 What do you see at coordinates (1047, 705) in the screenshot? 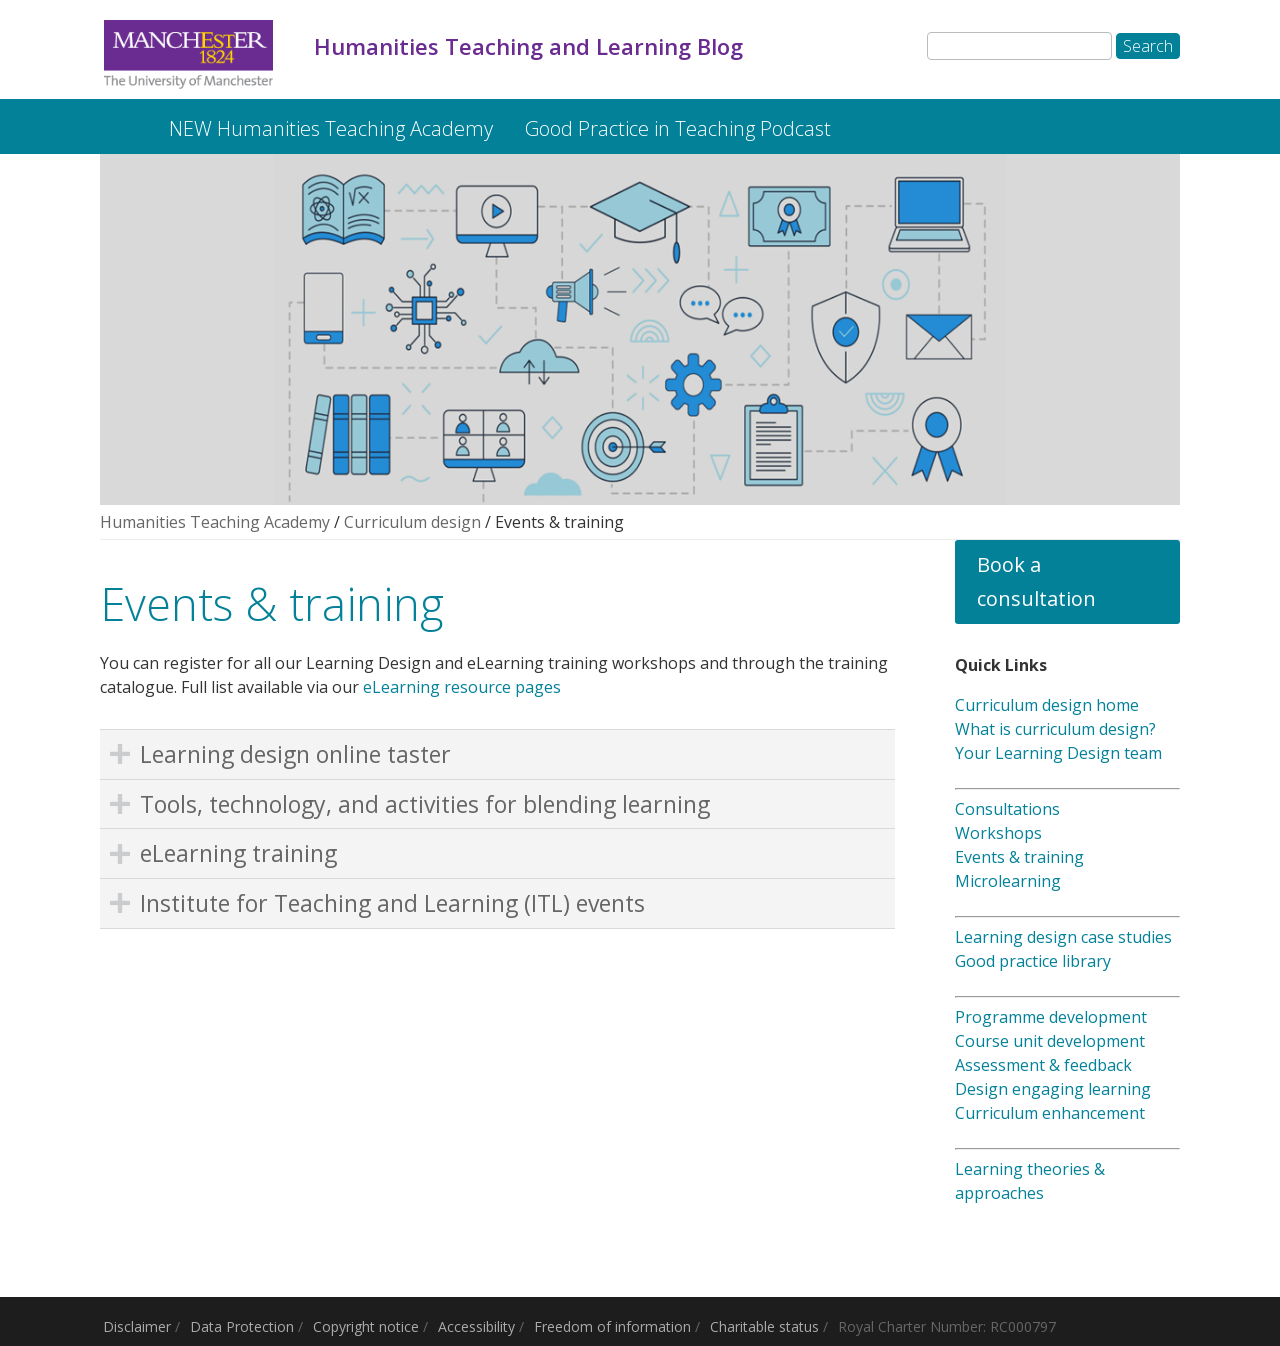
I see `Curriculum design home` at bounding box center [1047, 705].